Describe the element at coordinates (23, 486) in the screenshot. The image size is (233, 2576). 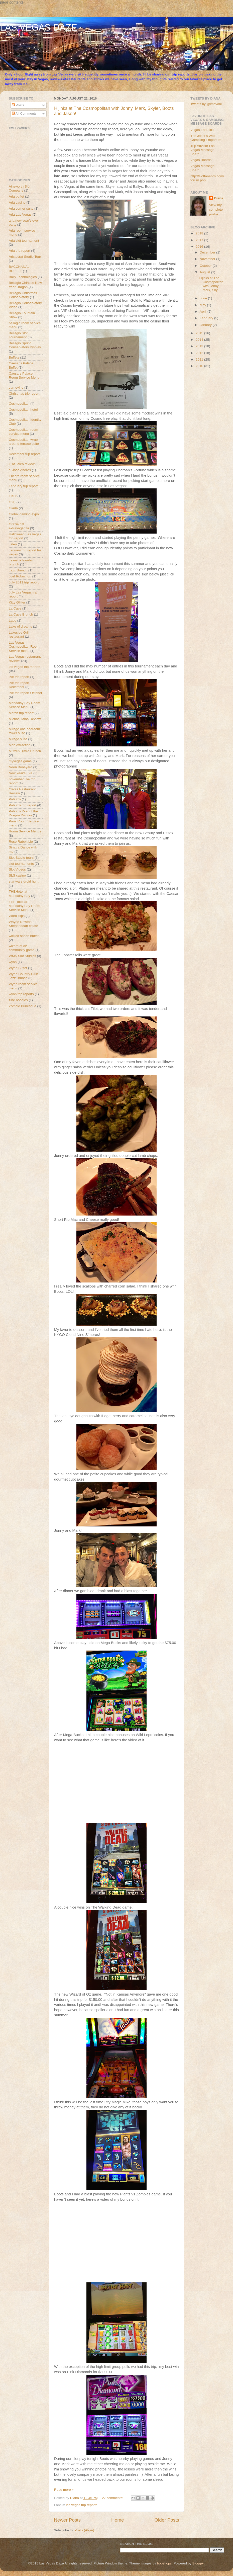
I see `February trip report` at that location.